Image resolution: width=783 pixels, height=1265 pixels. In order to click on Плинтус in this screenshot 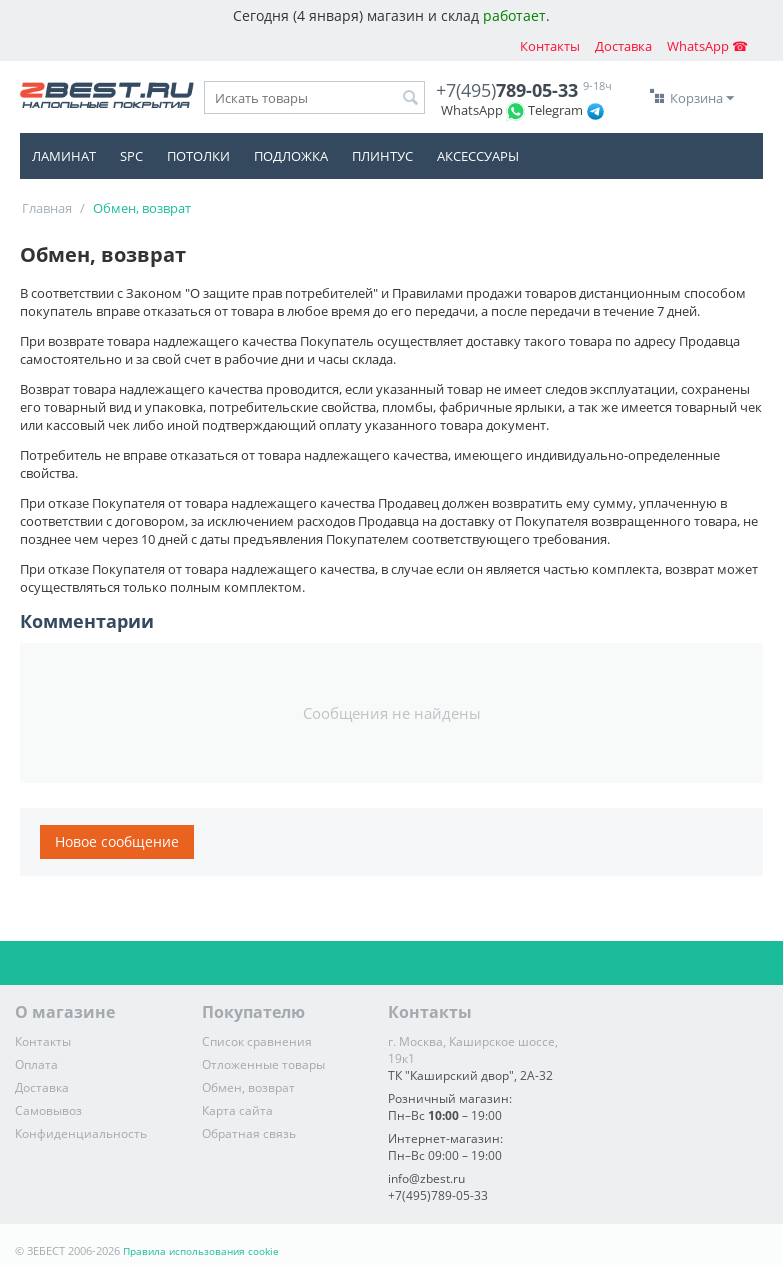, I will do `click(382, 156)`.